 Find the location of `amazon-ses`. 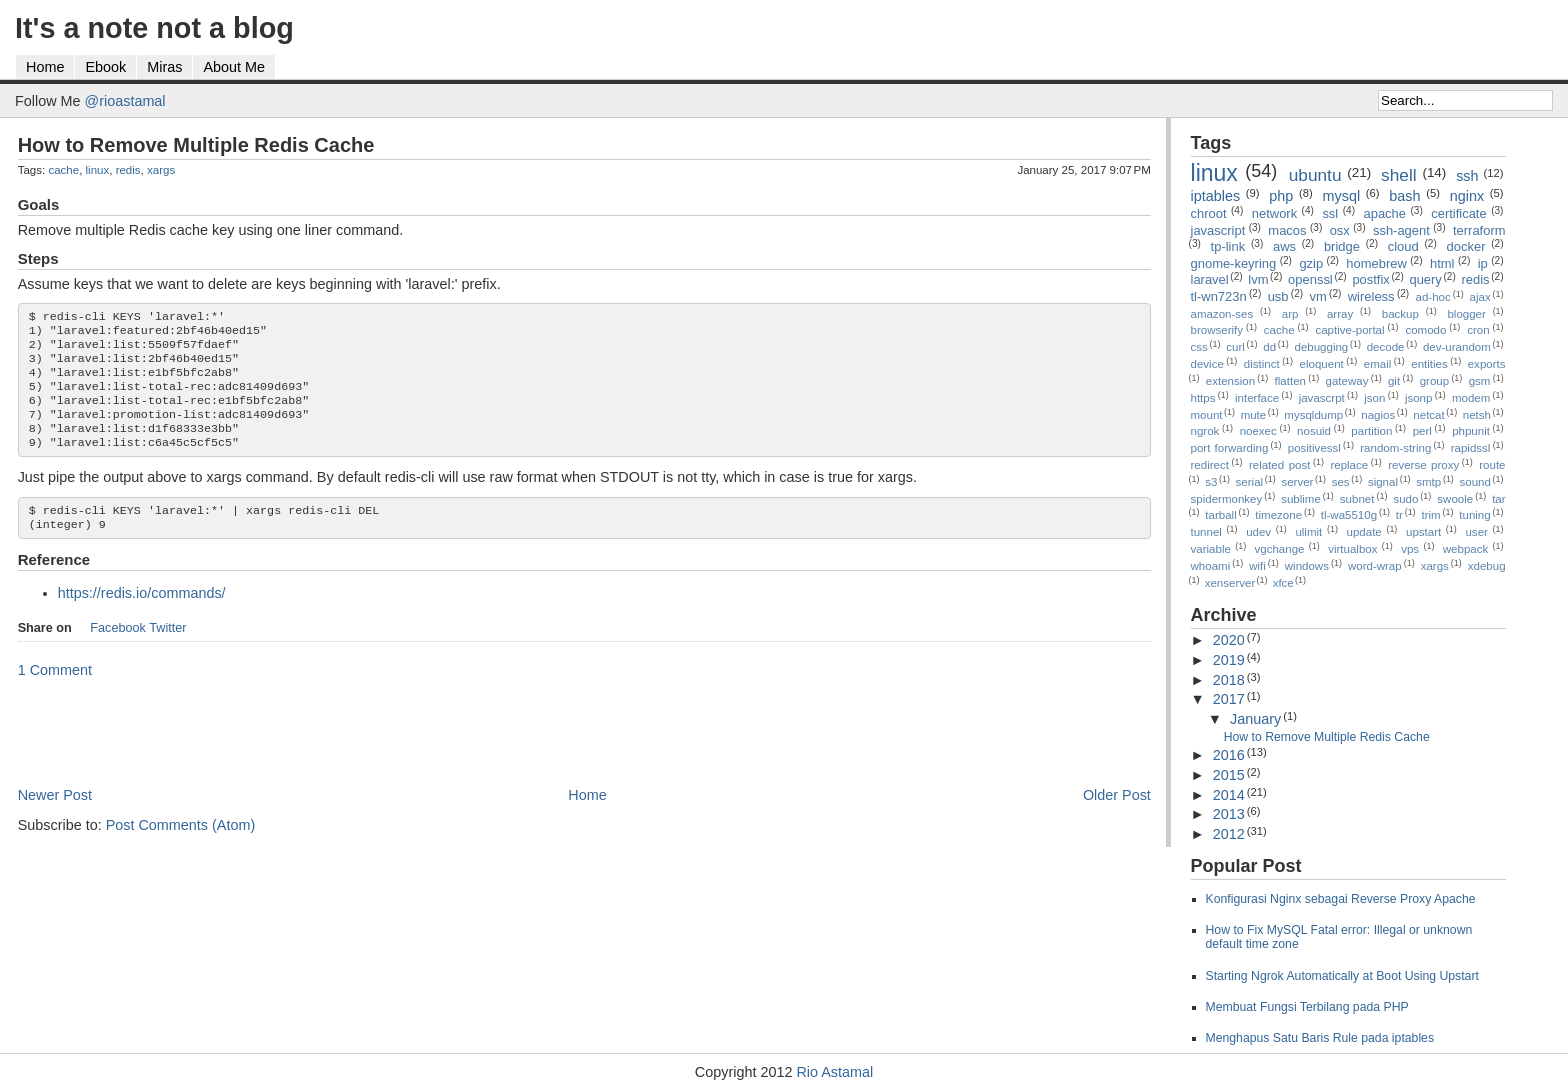

amazon-ses is located at coordinates (1222, 314).